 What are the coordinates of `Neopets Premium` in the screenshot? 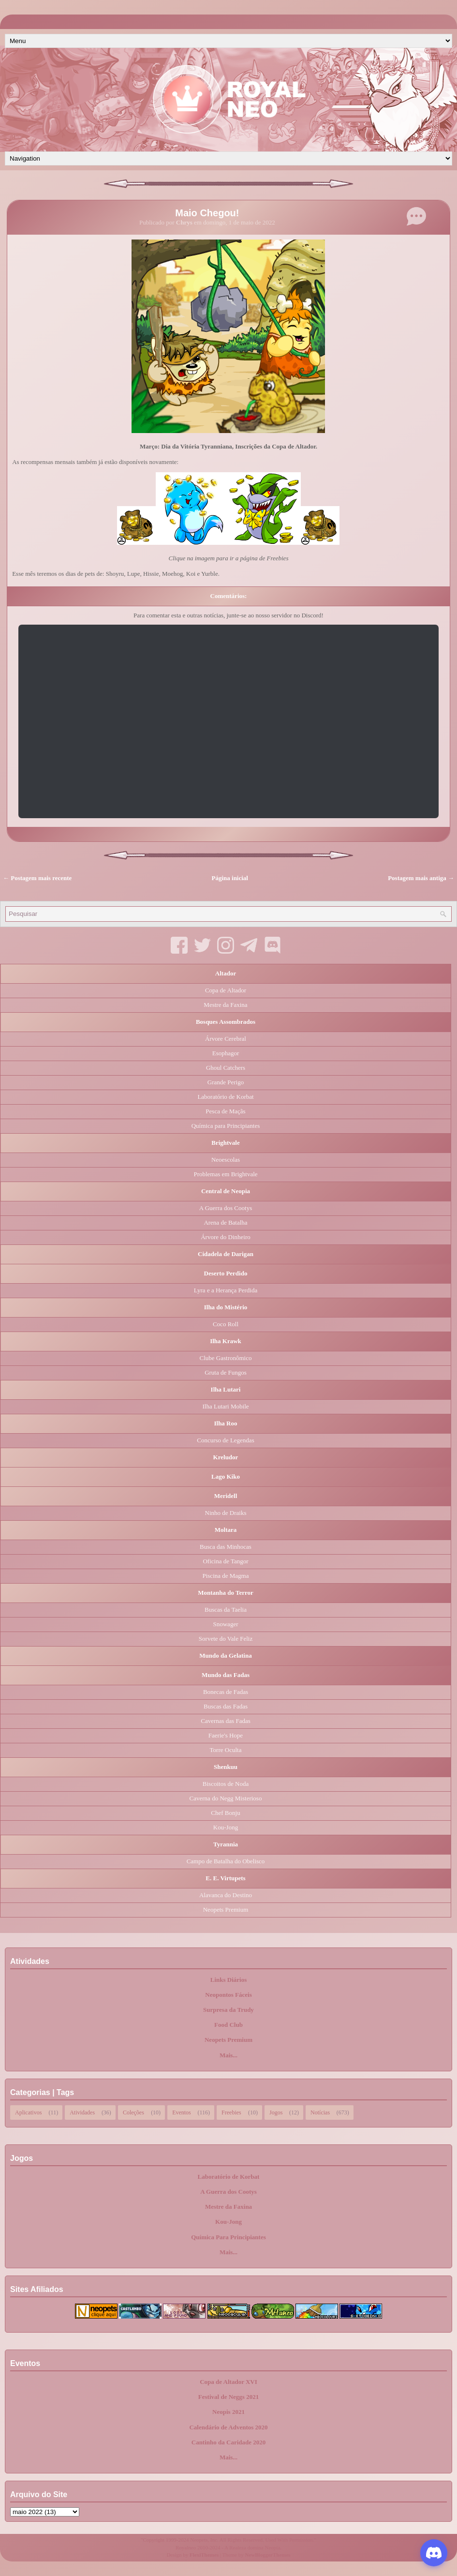 It's located at (226, 1909).